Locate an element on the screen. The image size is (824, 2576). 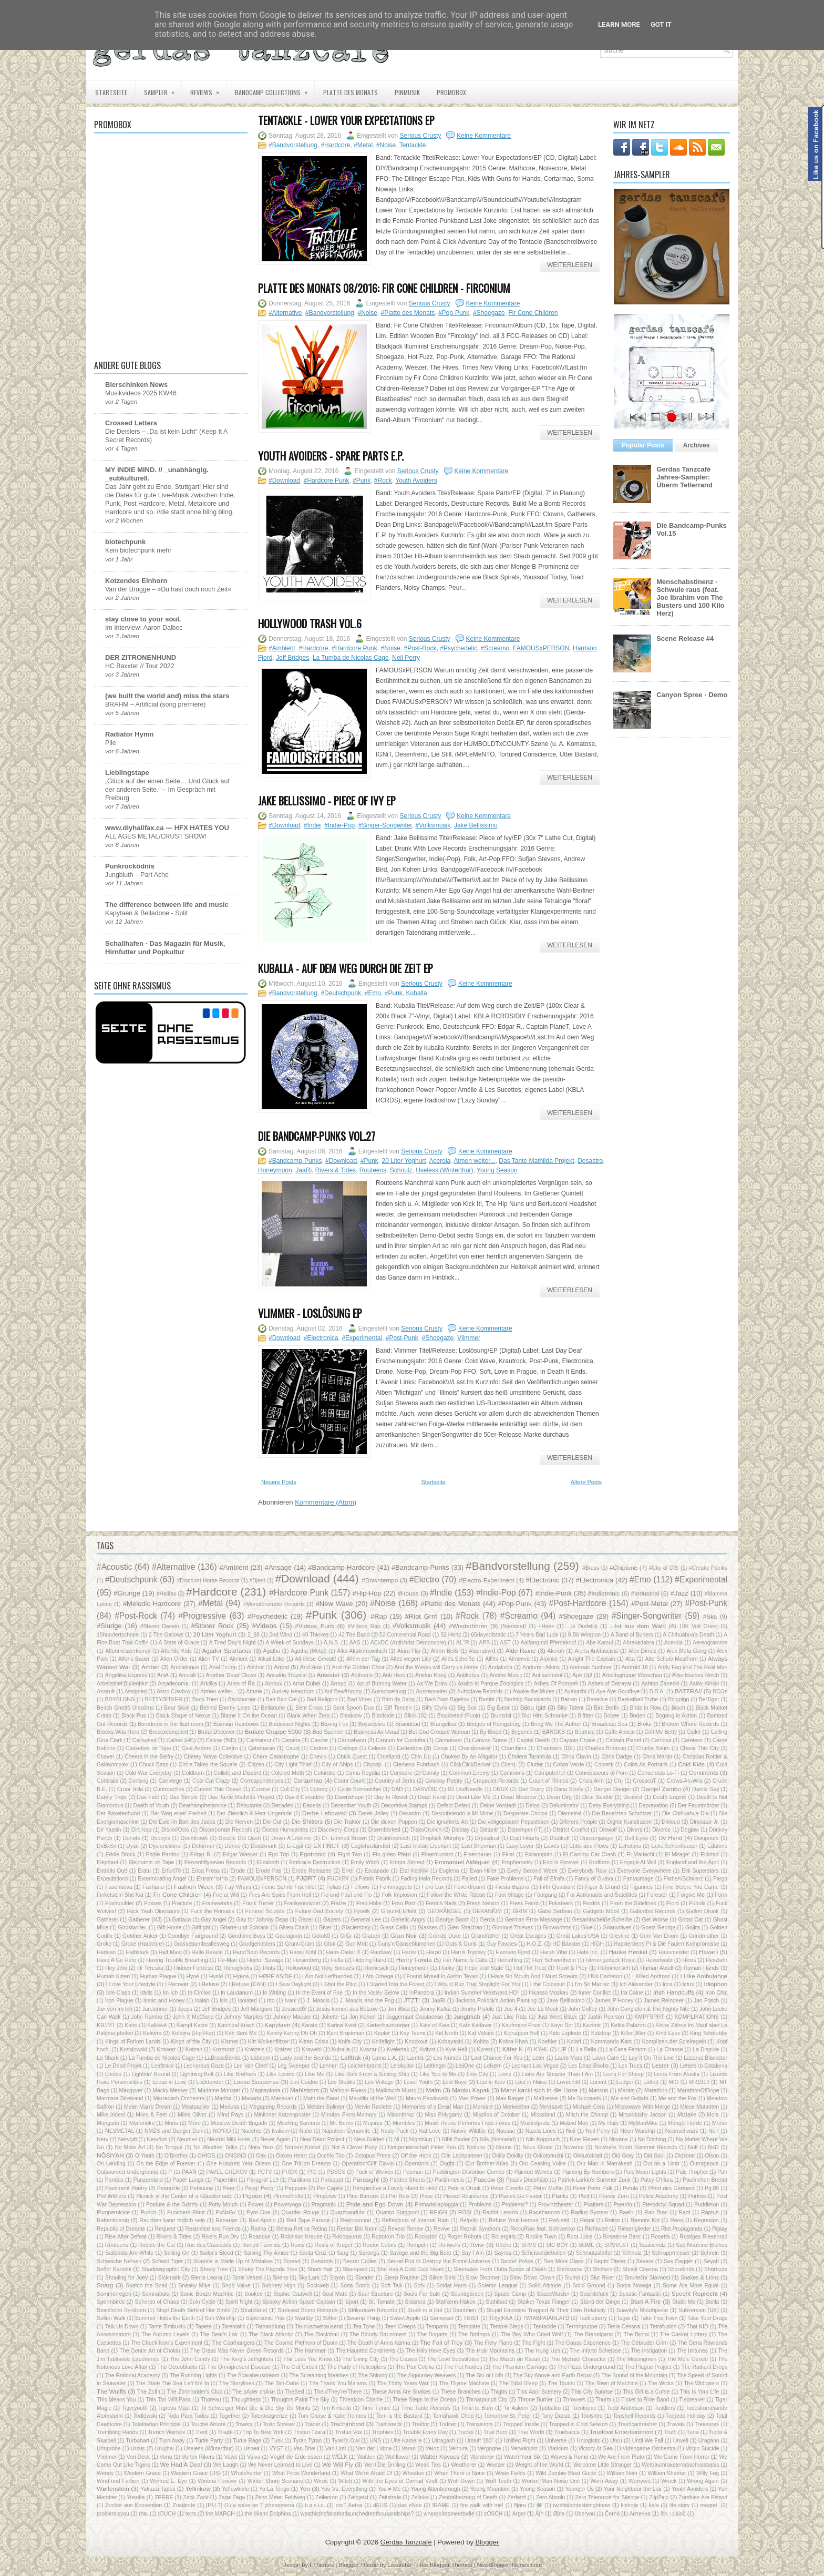
Petula is located at coordinates (630, 2188).